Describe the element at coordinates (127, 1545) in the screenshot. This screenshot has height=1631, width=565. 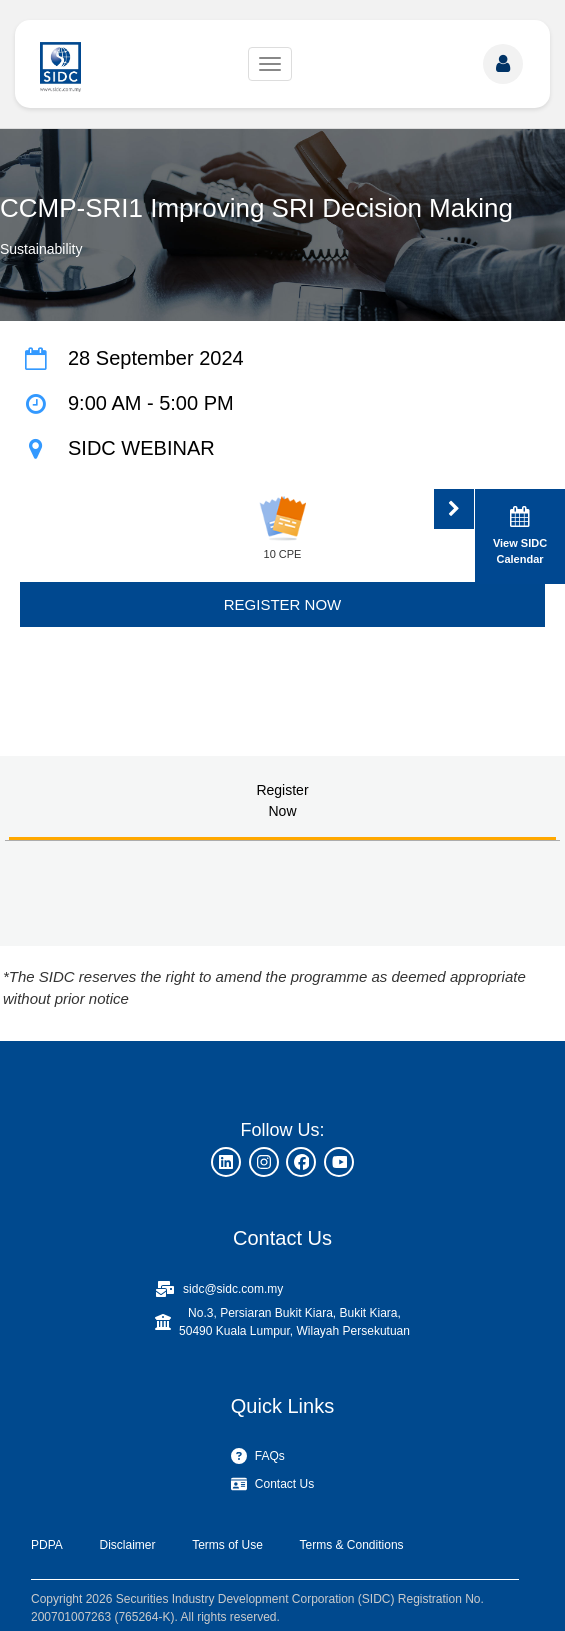
I see `Disclaimer` at that location.